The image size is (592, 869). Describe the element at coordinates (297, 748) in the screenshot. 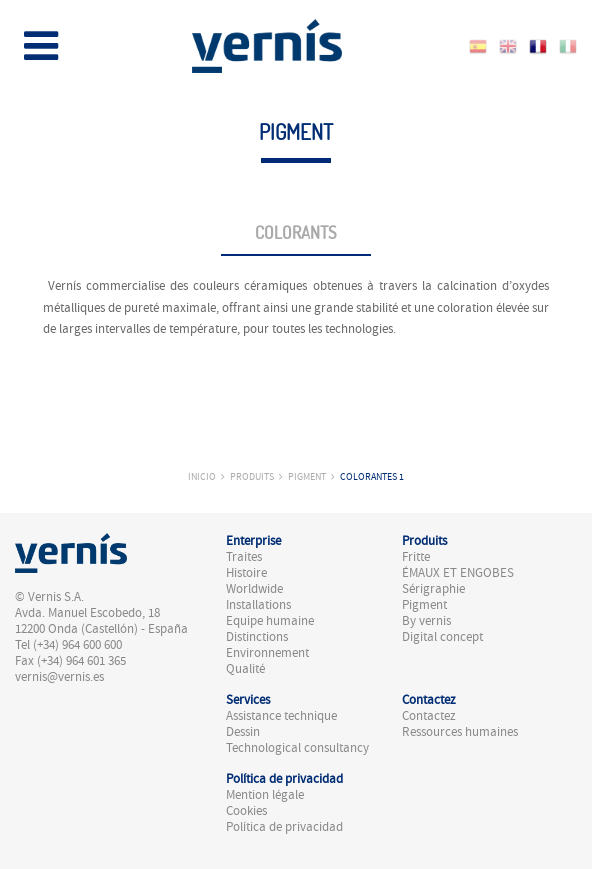

I see `Technological consultancy` at that location.